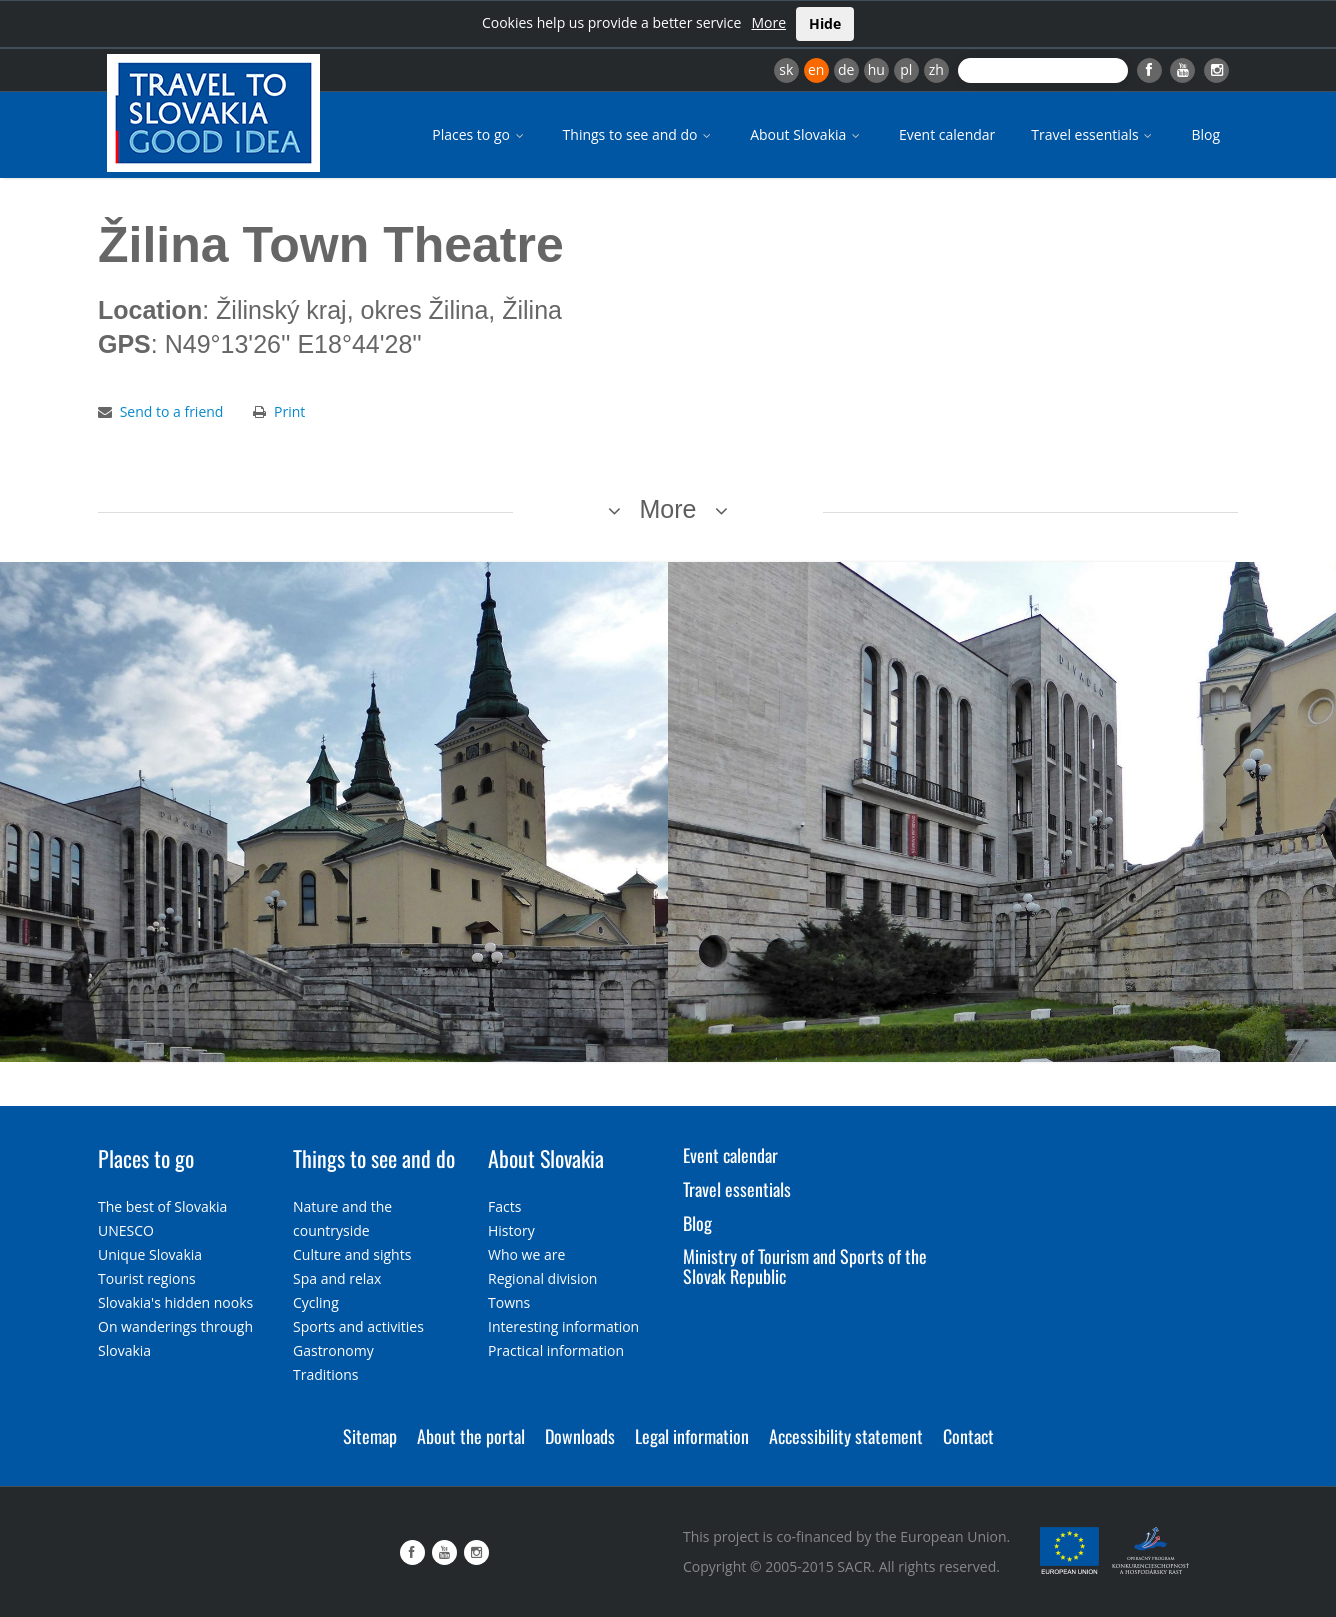 This screenshot has width=1336, height=1617. Describe the element at coordinates (316, 1302) in the screenshot. I see `Cycling` at that location.